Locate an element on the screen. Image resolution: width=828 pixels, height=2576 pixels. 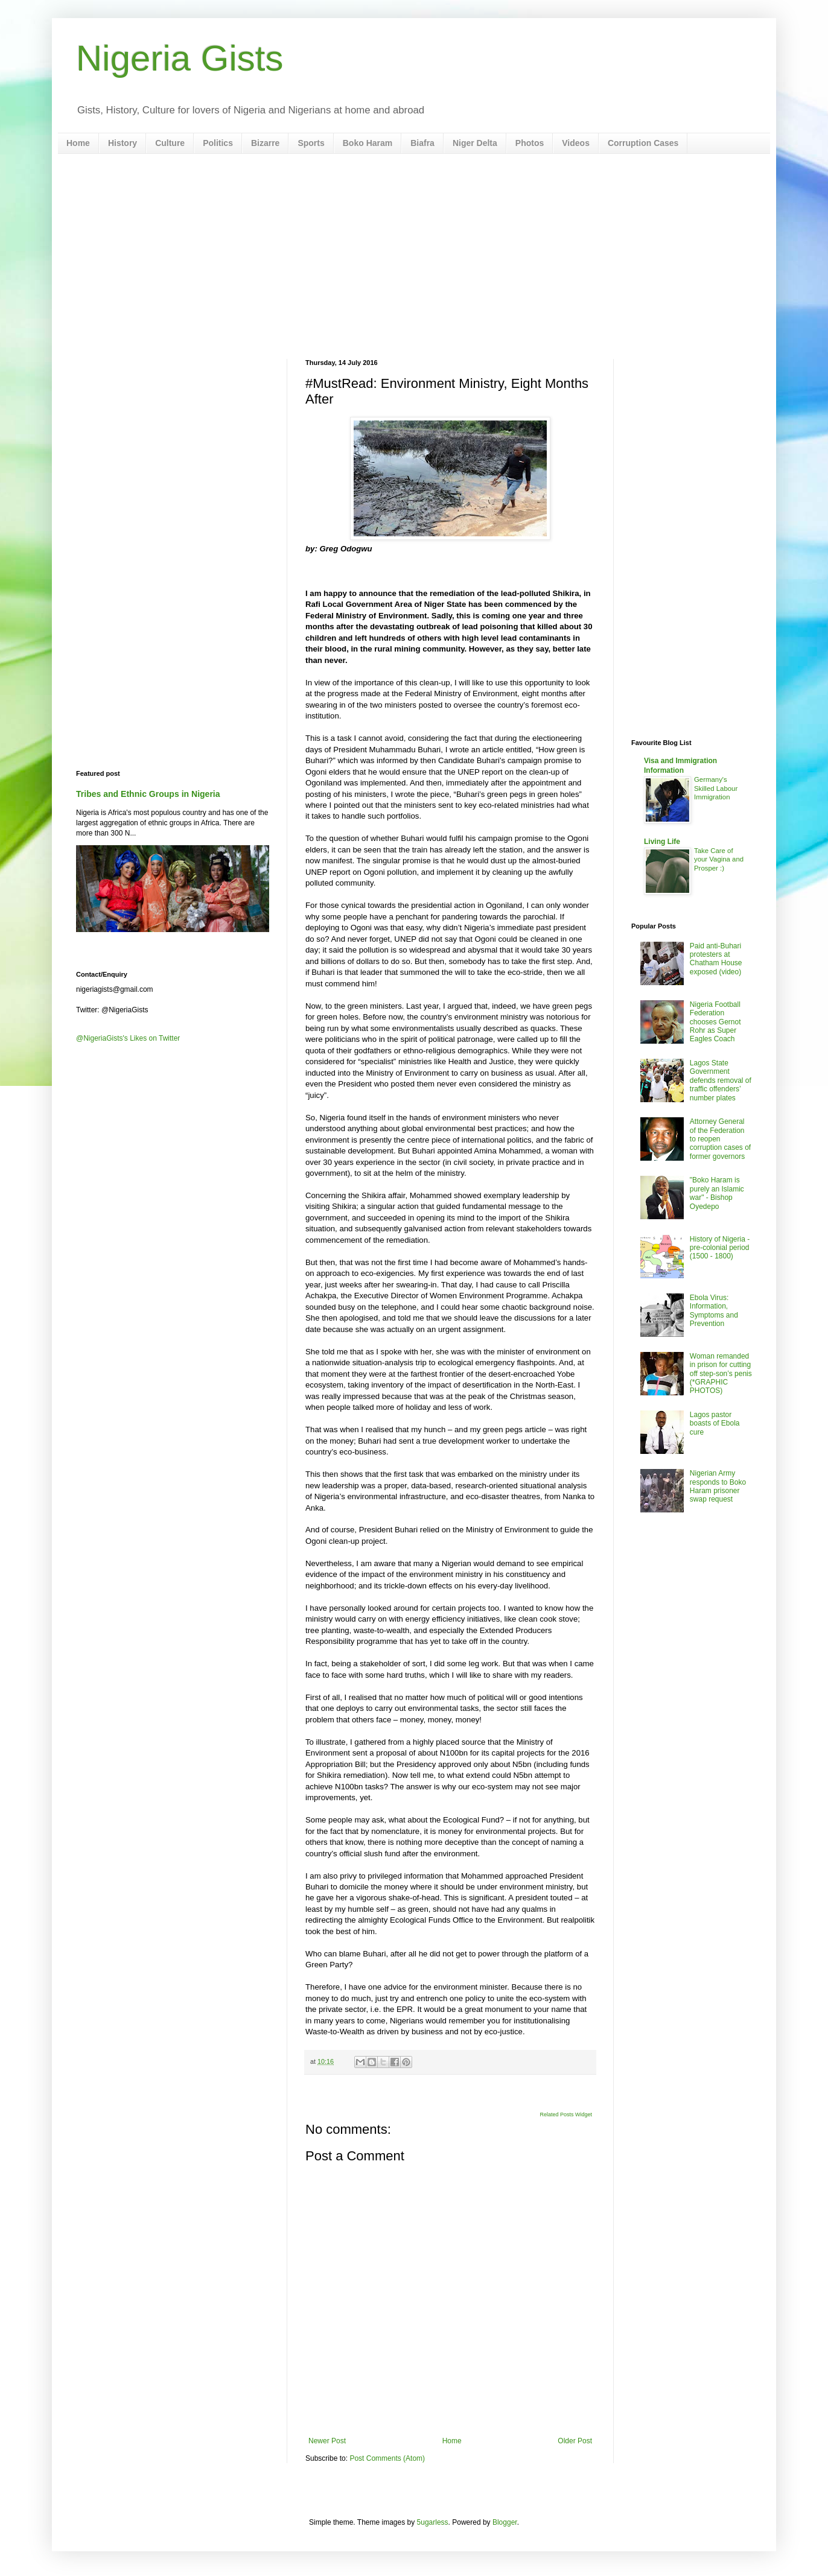
History is located at coordinates (122, 143).